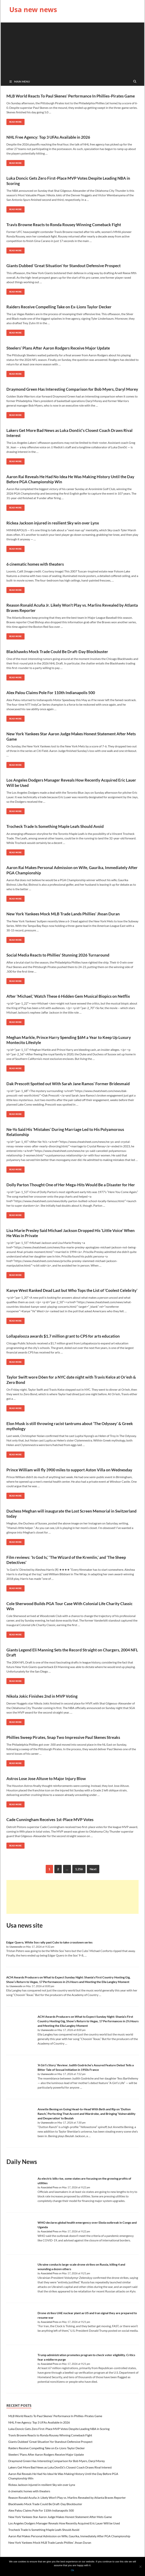 This screenshot has height=2576, width=145. I want to click on Phillies Sweep Pirates, Snap Two Impressive Paul Skenes Streaks, so click(63, 1737).